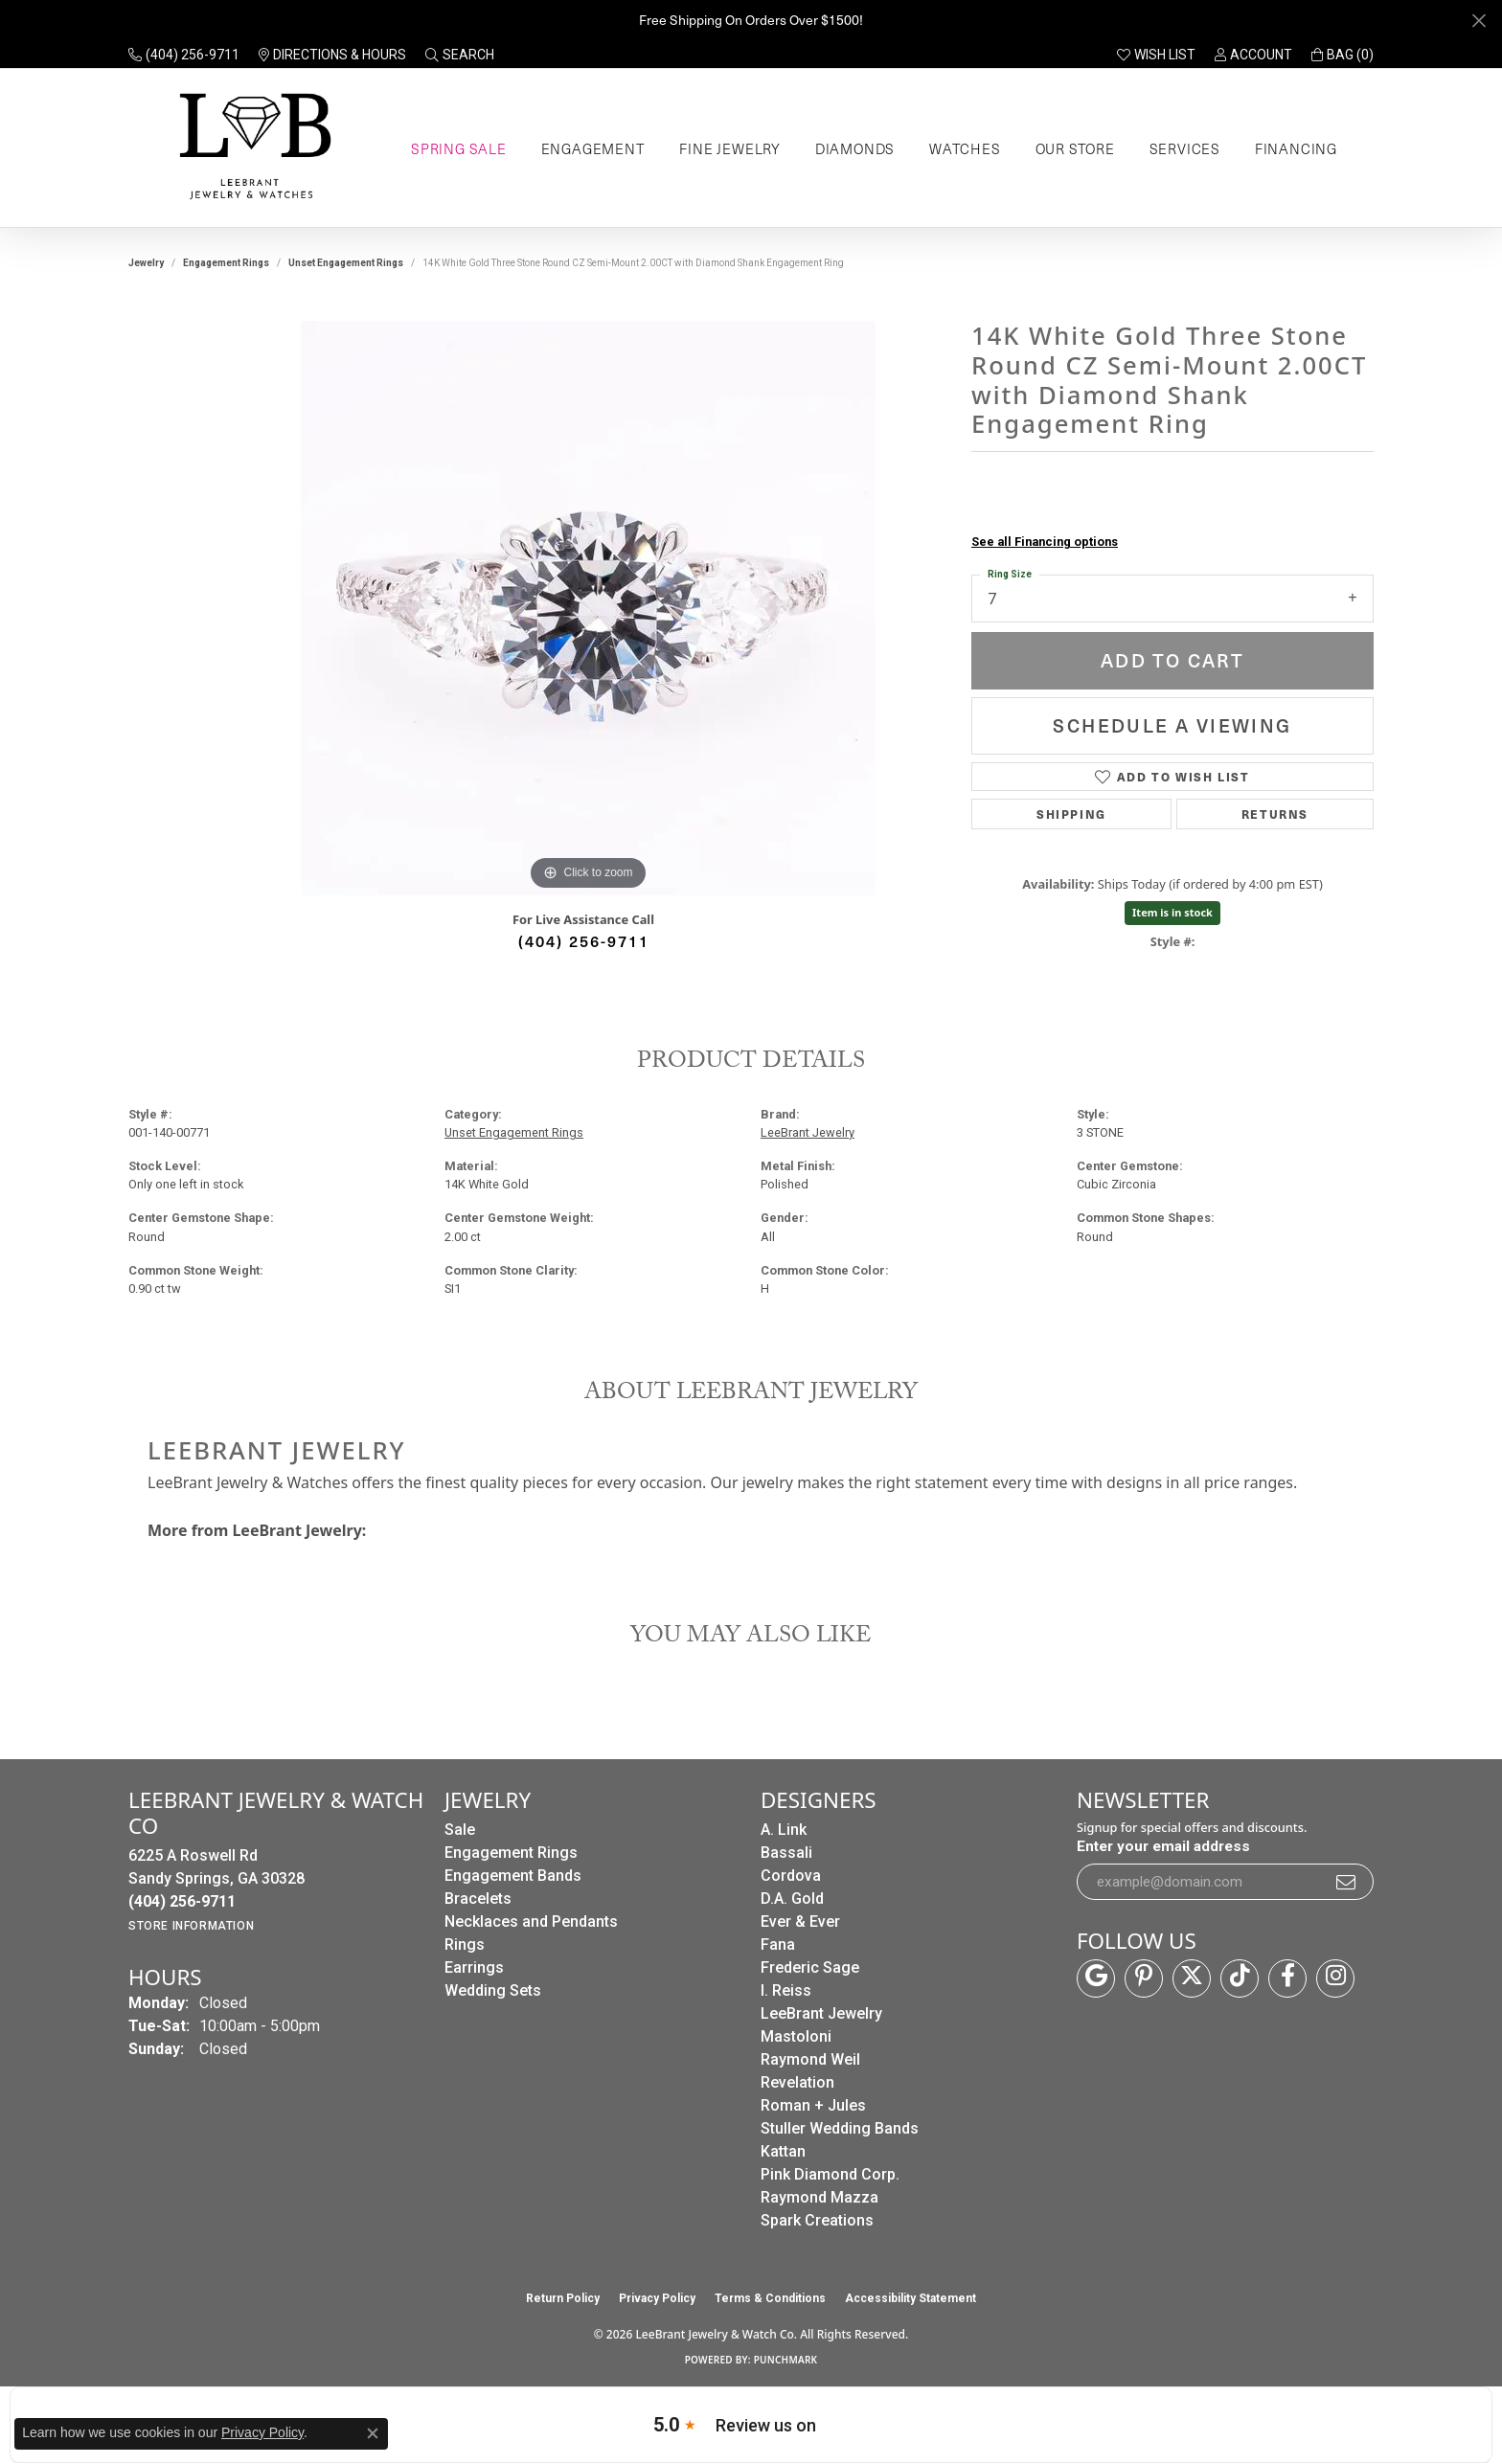  I want to click on Fana [menuitem], so click(778, 1944).